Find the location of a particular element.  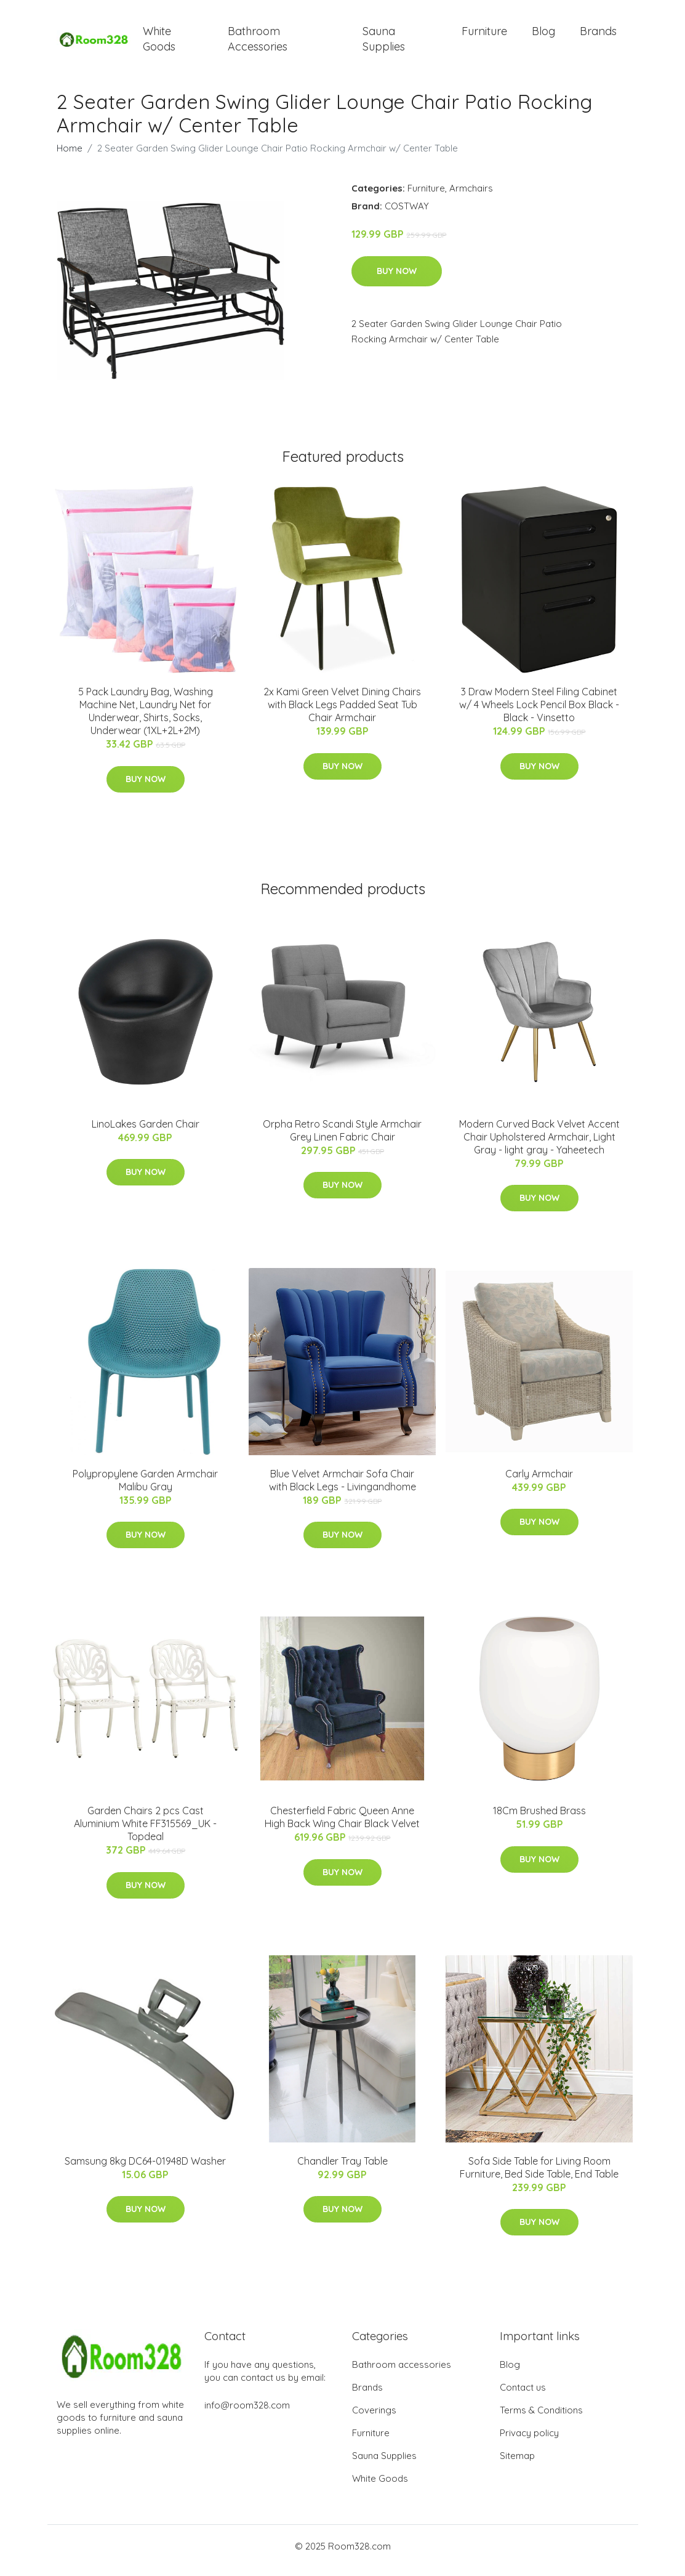

Garden Chairs 2 pcs Cast Aluminium White FF315569_UK - Topdeal is located at coordinates (145, 1832).